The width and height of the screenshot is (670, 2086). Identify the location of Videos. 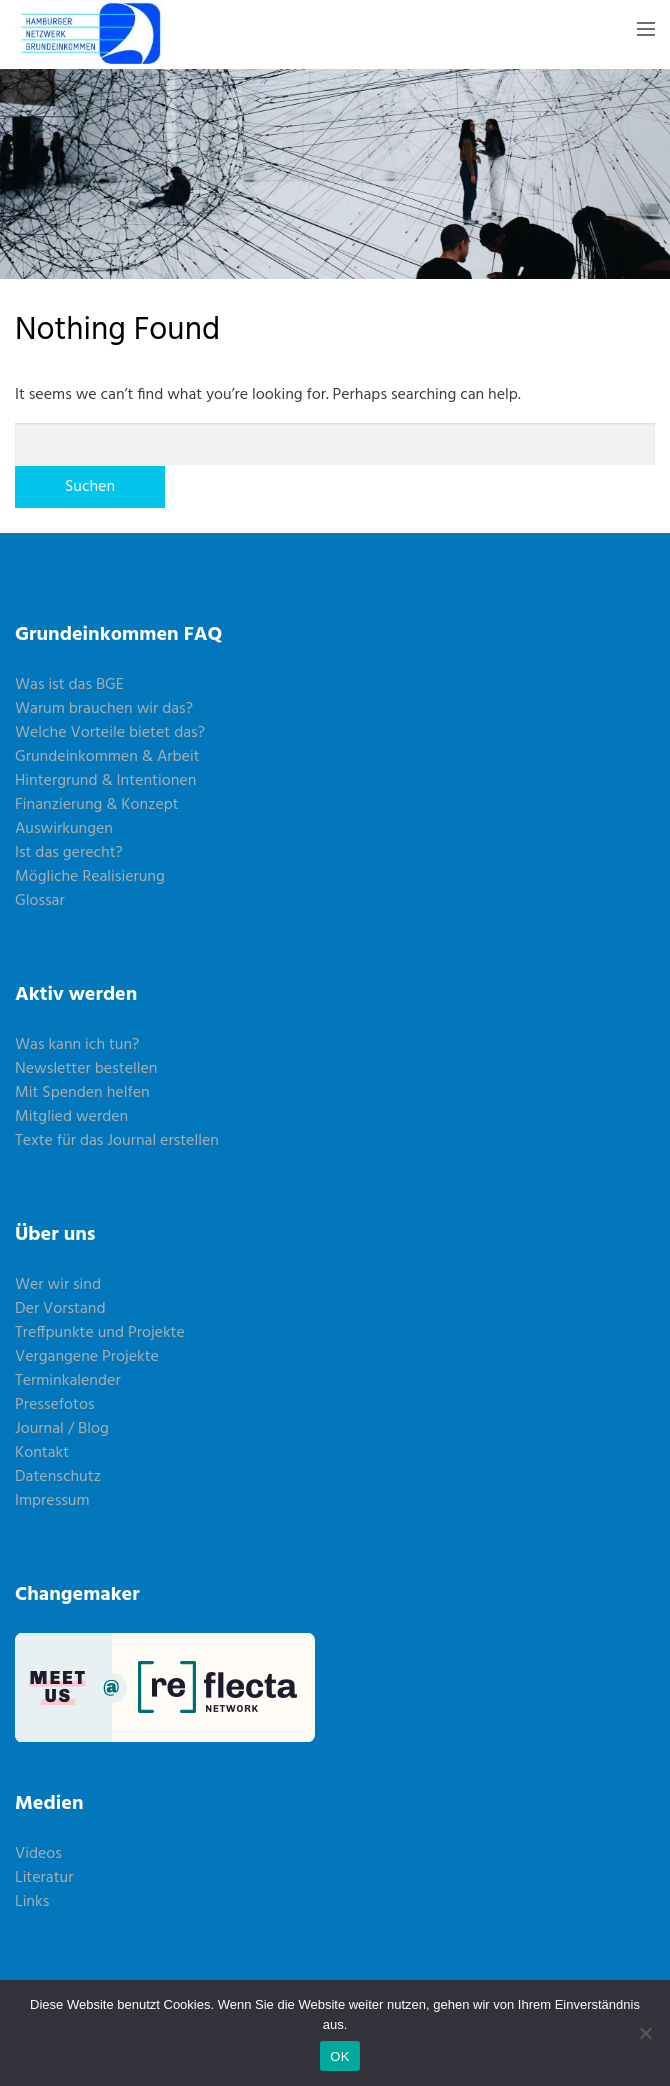
(38, 1854).